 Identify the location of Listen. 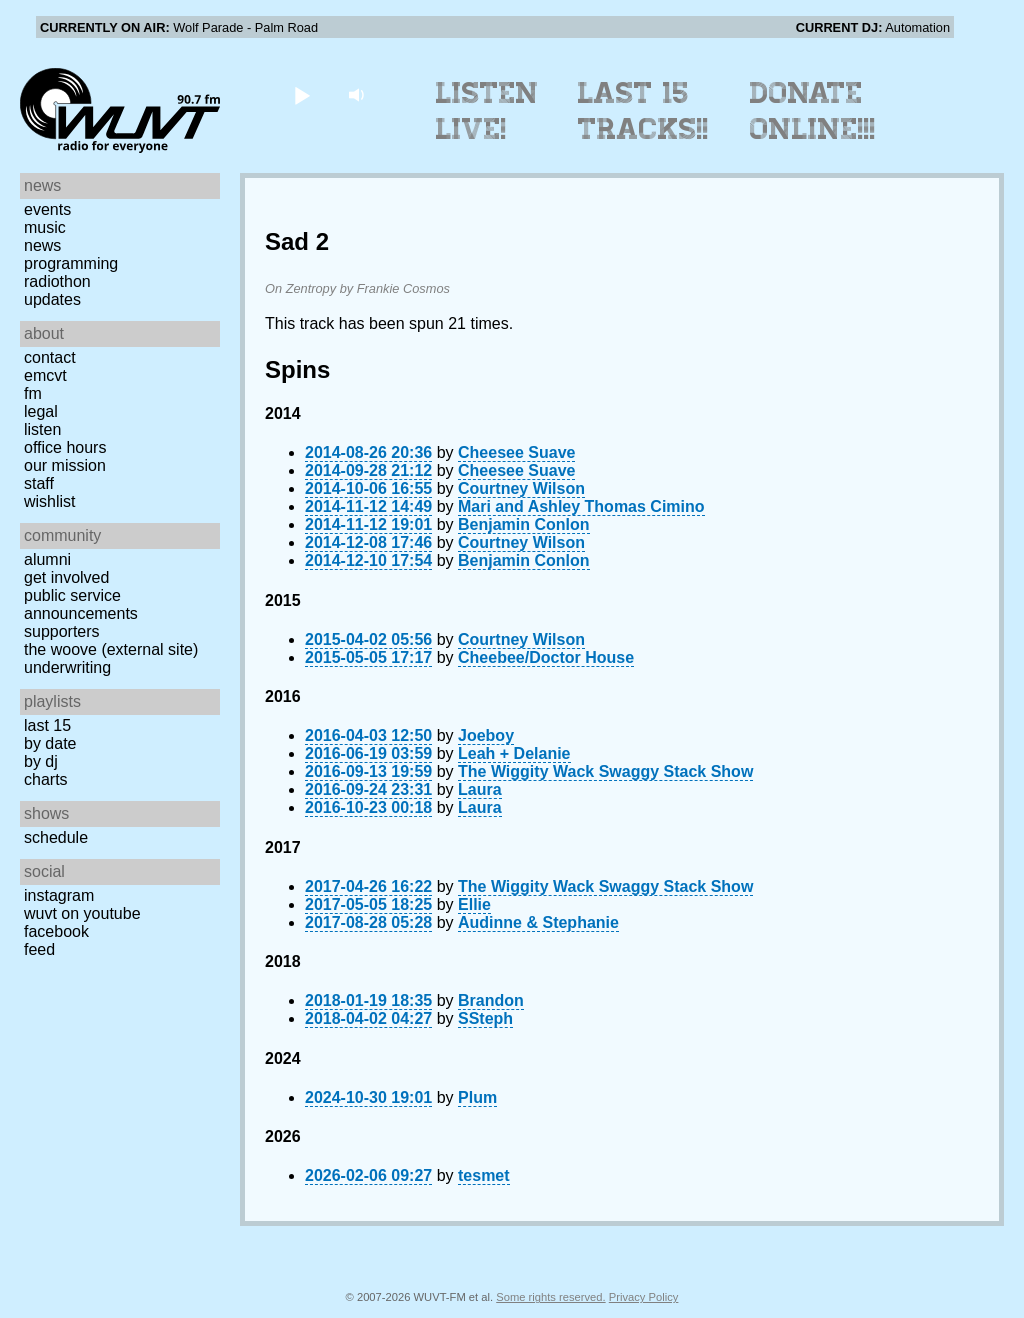
(42, 429).